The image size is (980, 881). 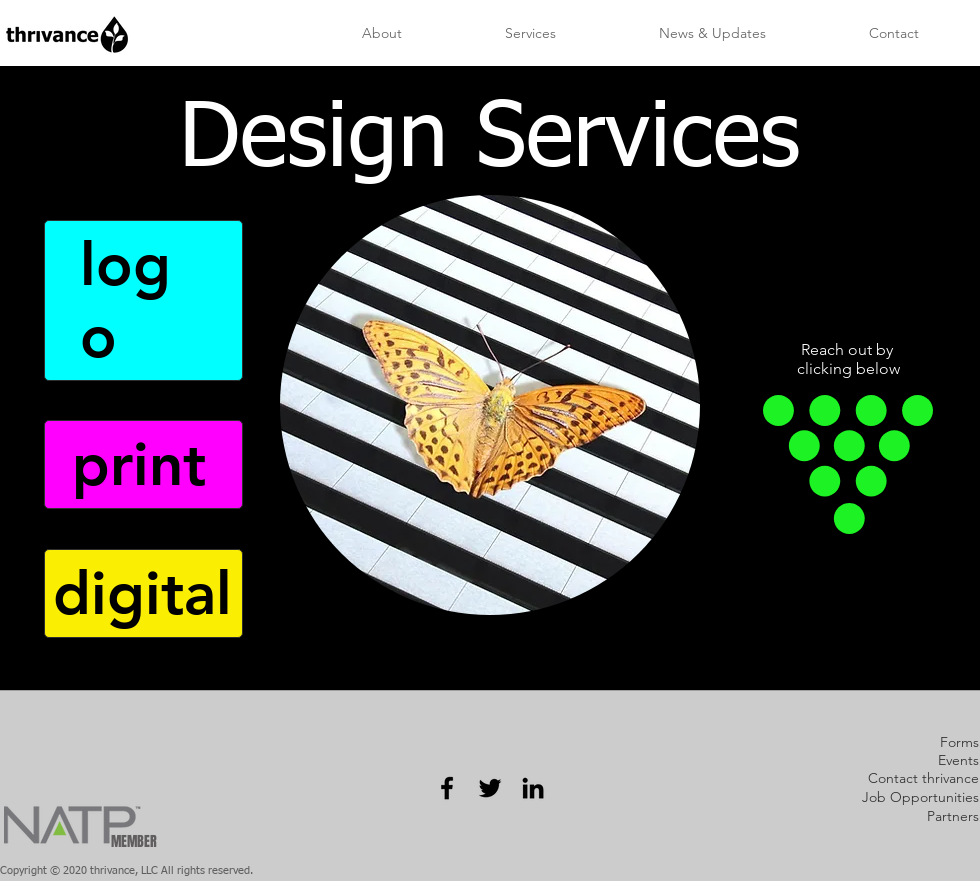 What do you see at coordinates (490, 788) in the screenshot?
I see `[Black Twitter Icon]` at bounding box center [490, 788].